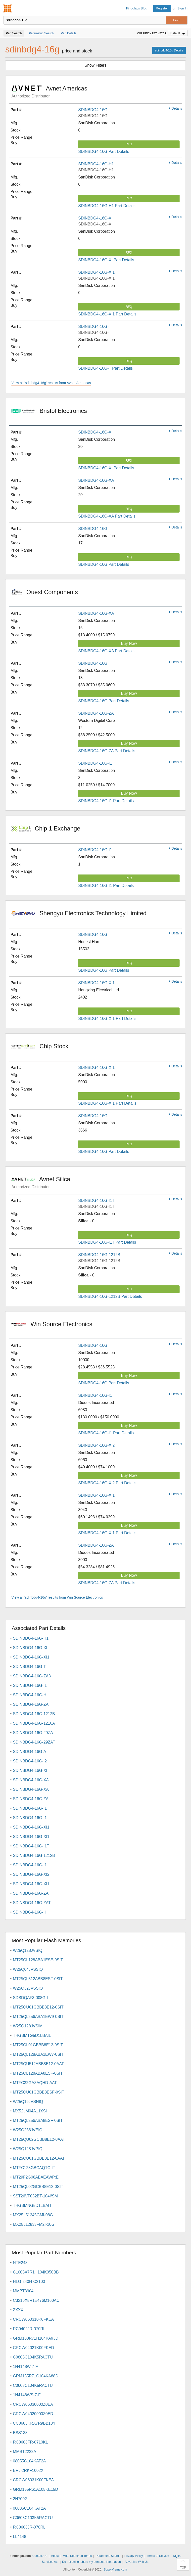 Image resolution: width=191 pixels, height=2576 pixels. What do you see at coordinates (35, 2196) in the screenshot?
I see `SST26VF032BT-104I/SM` at bounding box center [35, 2196].